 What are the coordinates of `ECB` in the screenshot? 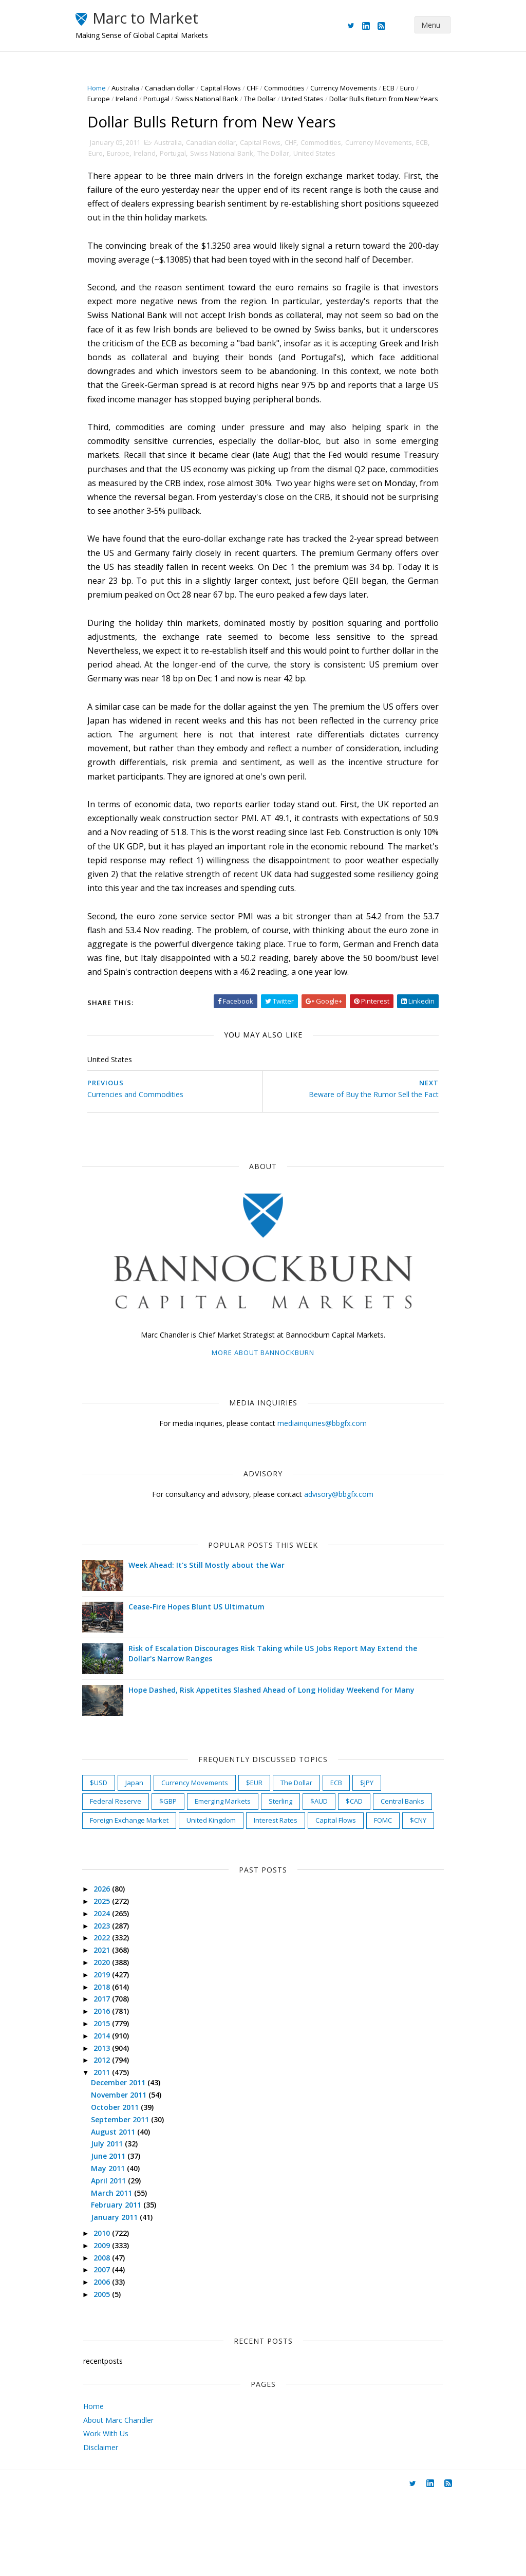 It's located at (397, 87).